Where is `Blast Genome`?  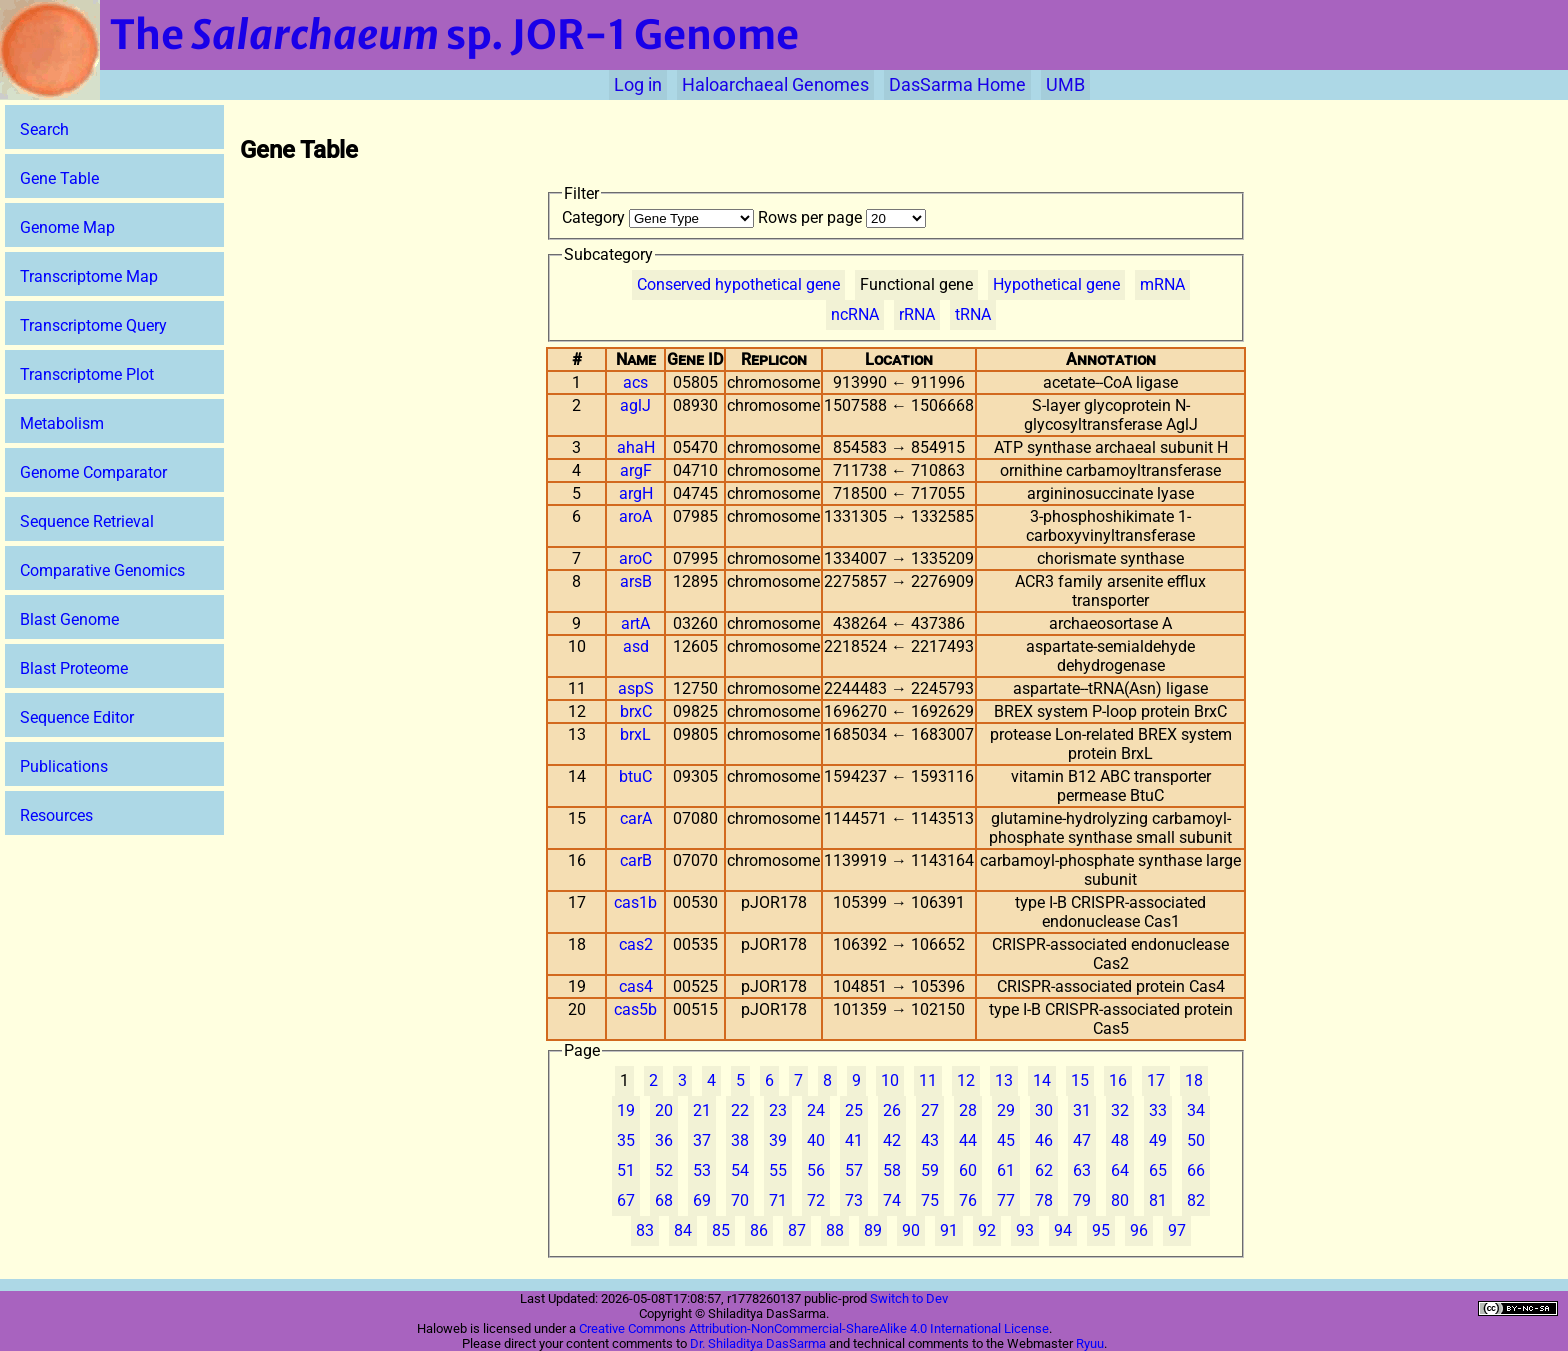 Blast Genome is located at coordinates (69, 619).